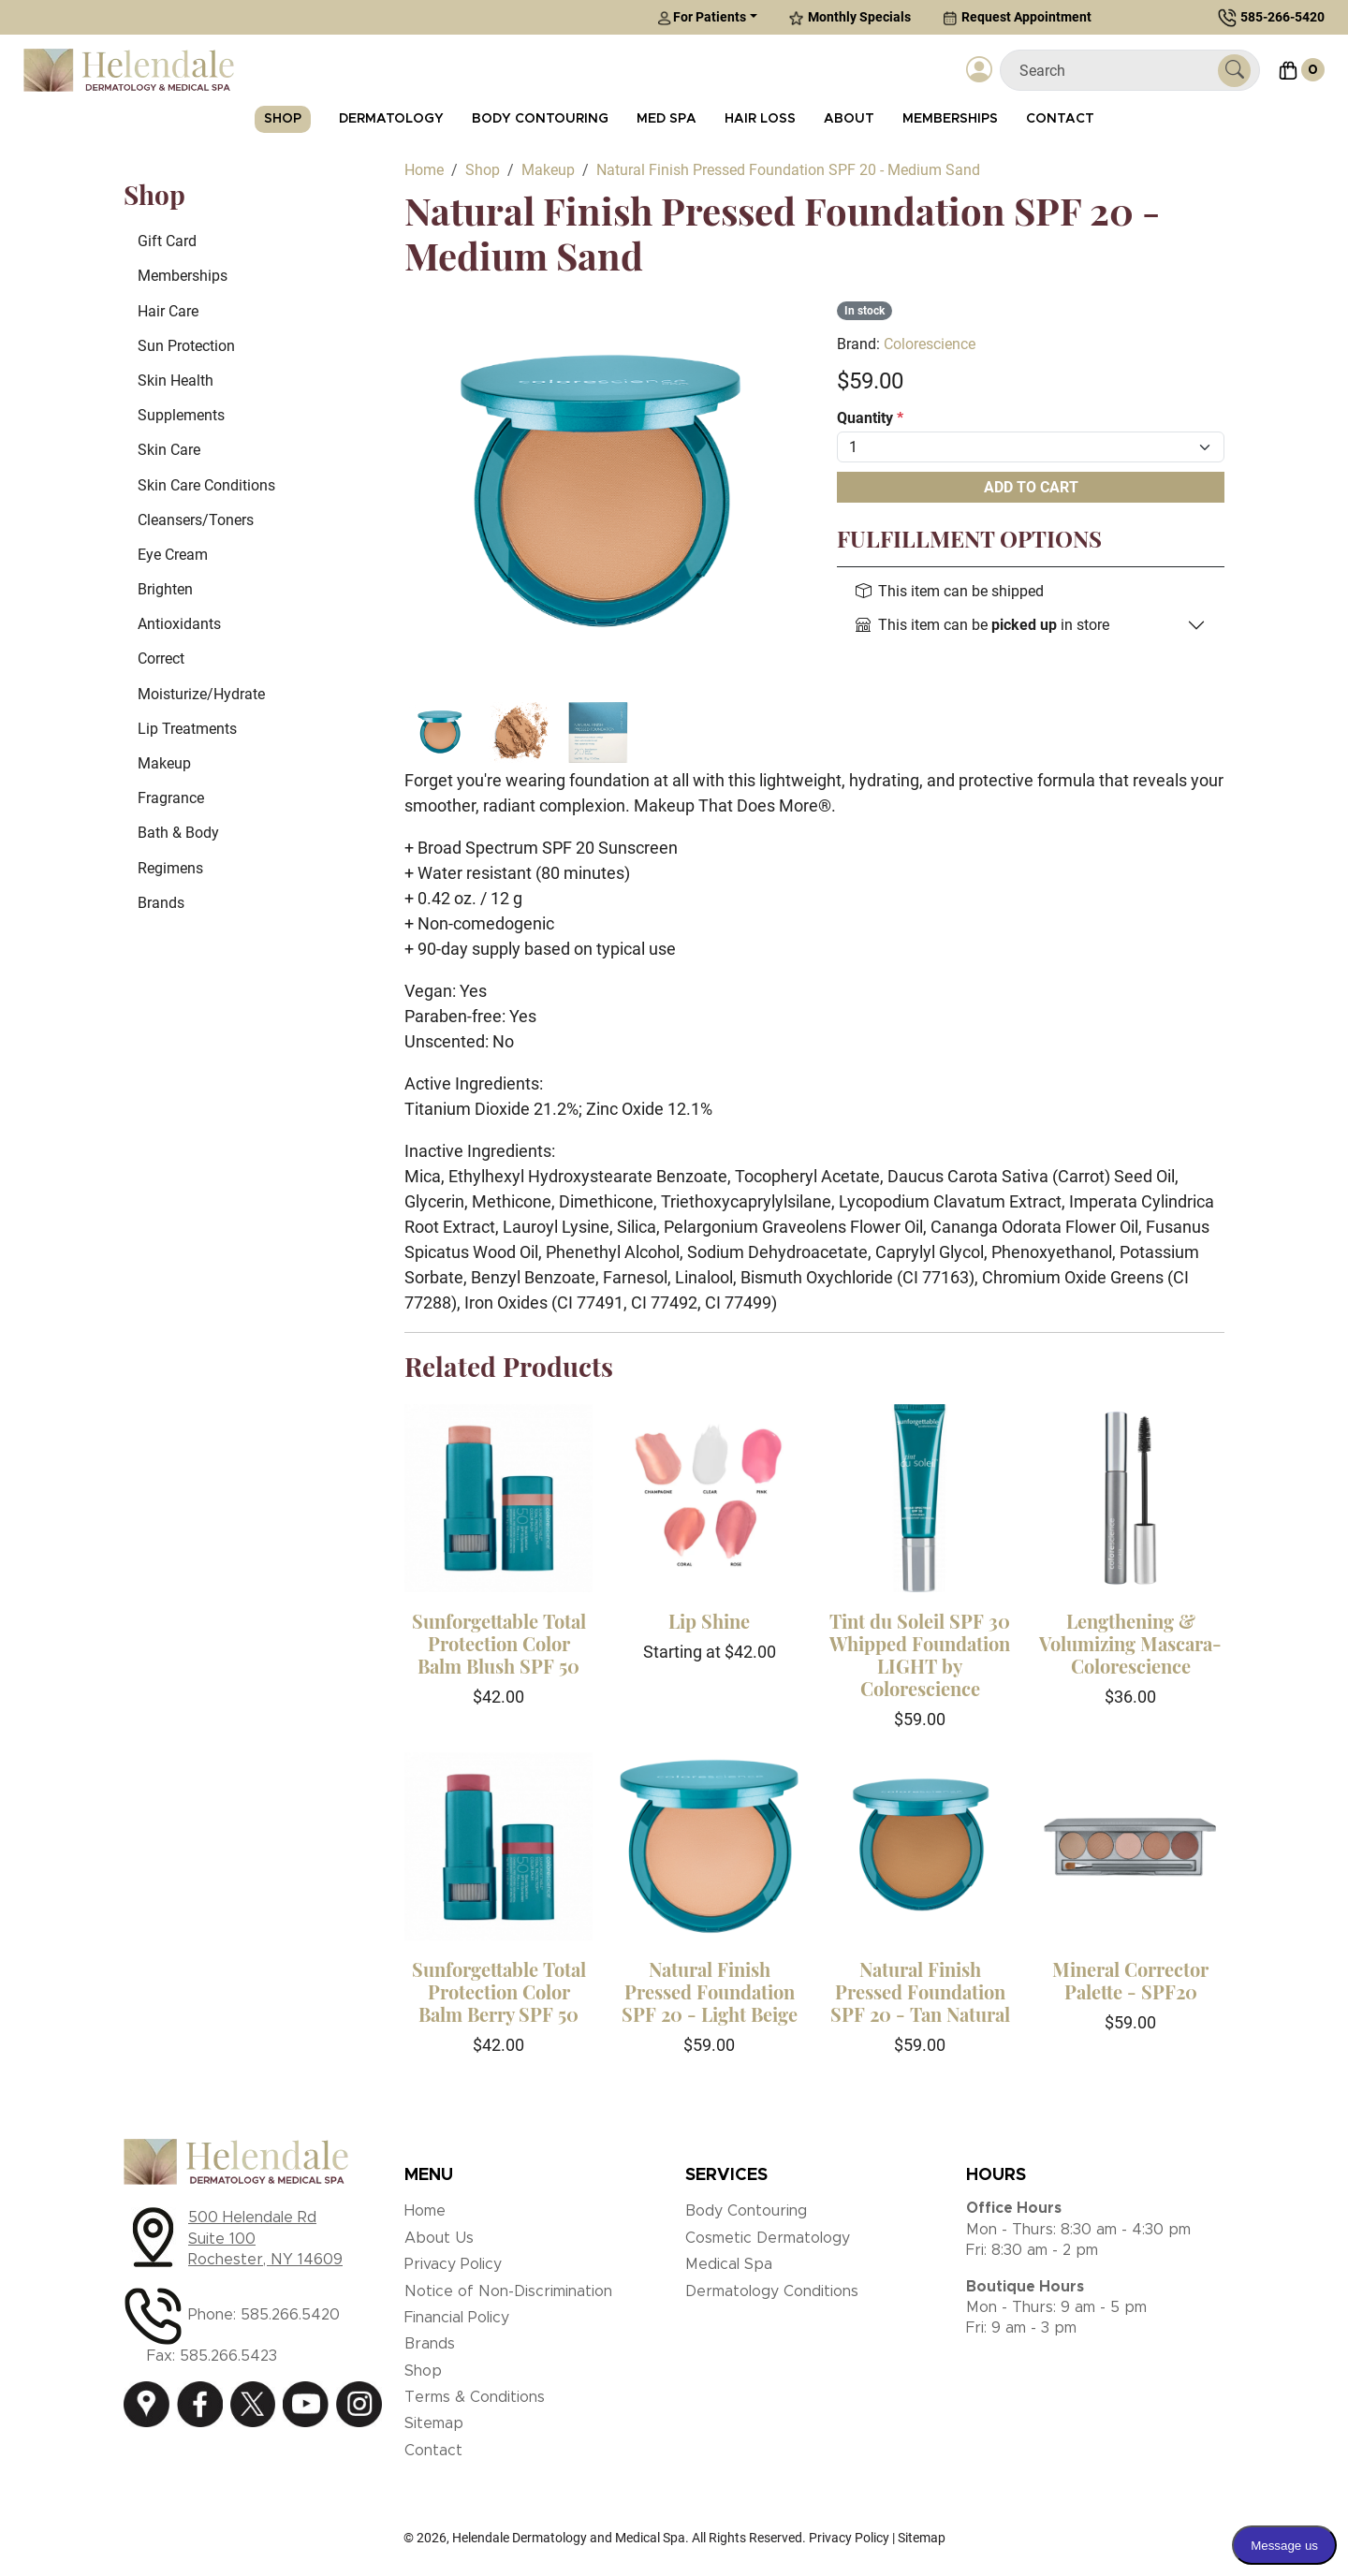 The image size is (1348, 2576). What do you see at coordinates (540, 118) in the screenshot?
I see `Body Contouring` at bounding box center [540, 118].